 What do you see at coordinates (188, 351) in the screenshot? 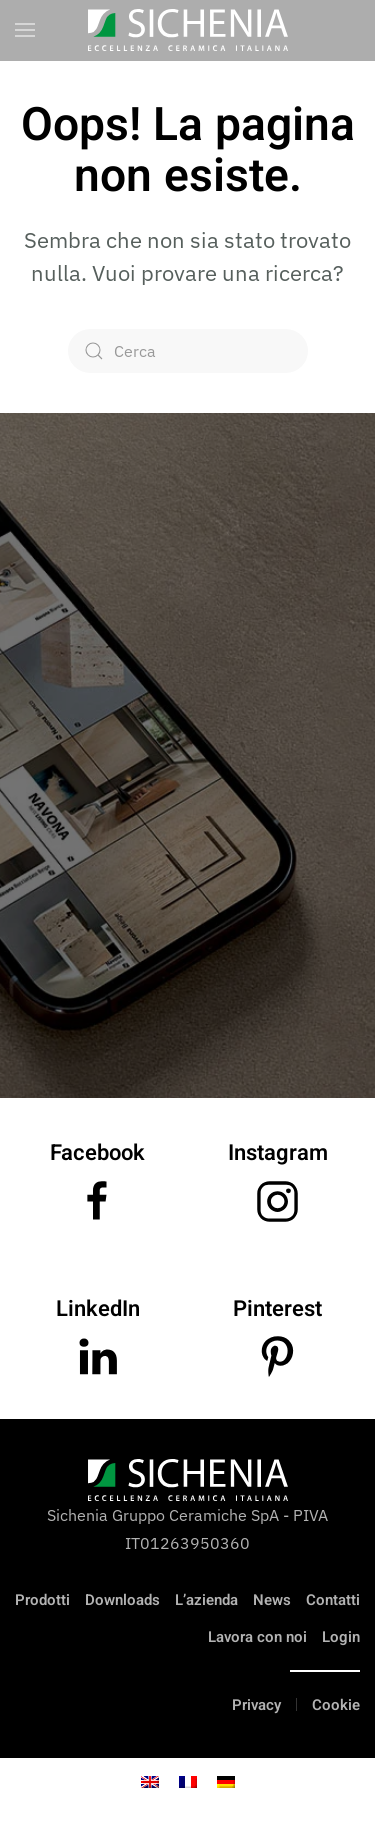
I see `[Cerca]` at bounding box center [188, 351].